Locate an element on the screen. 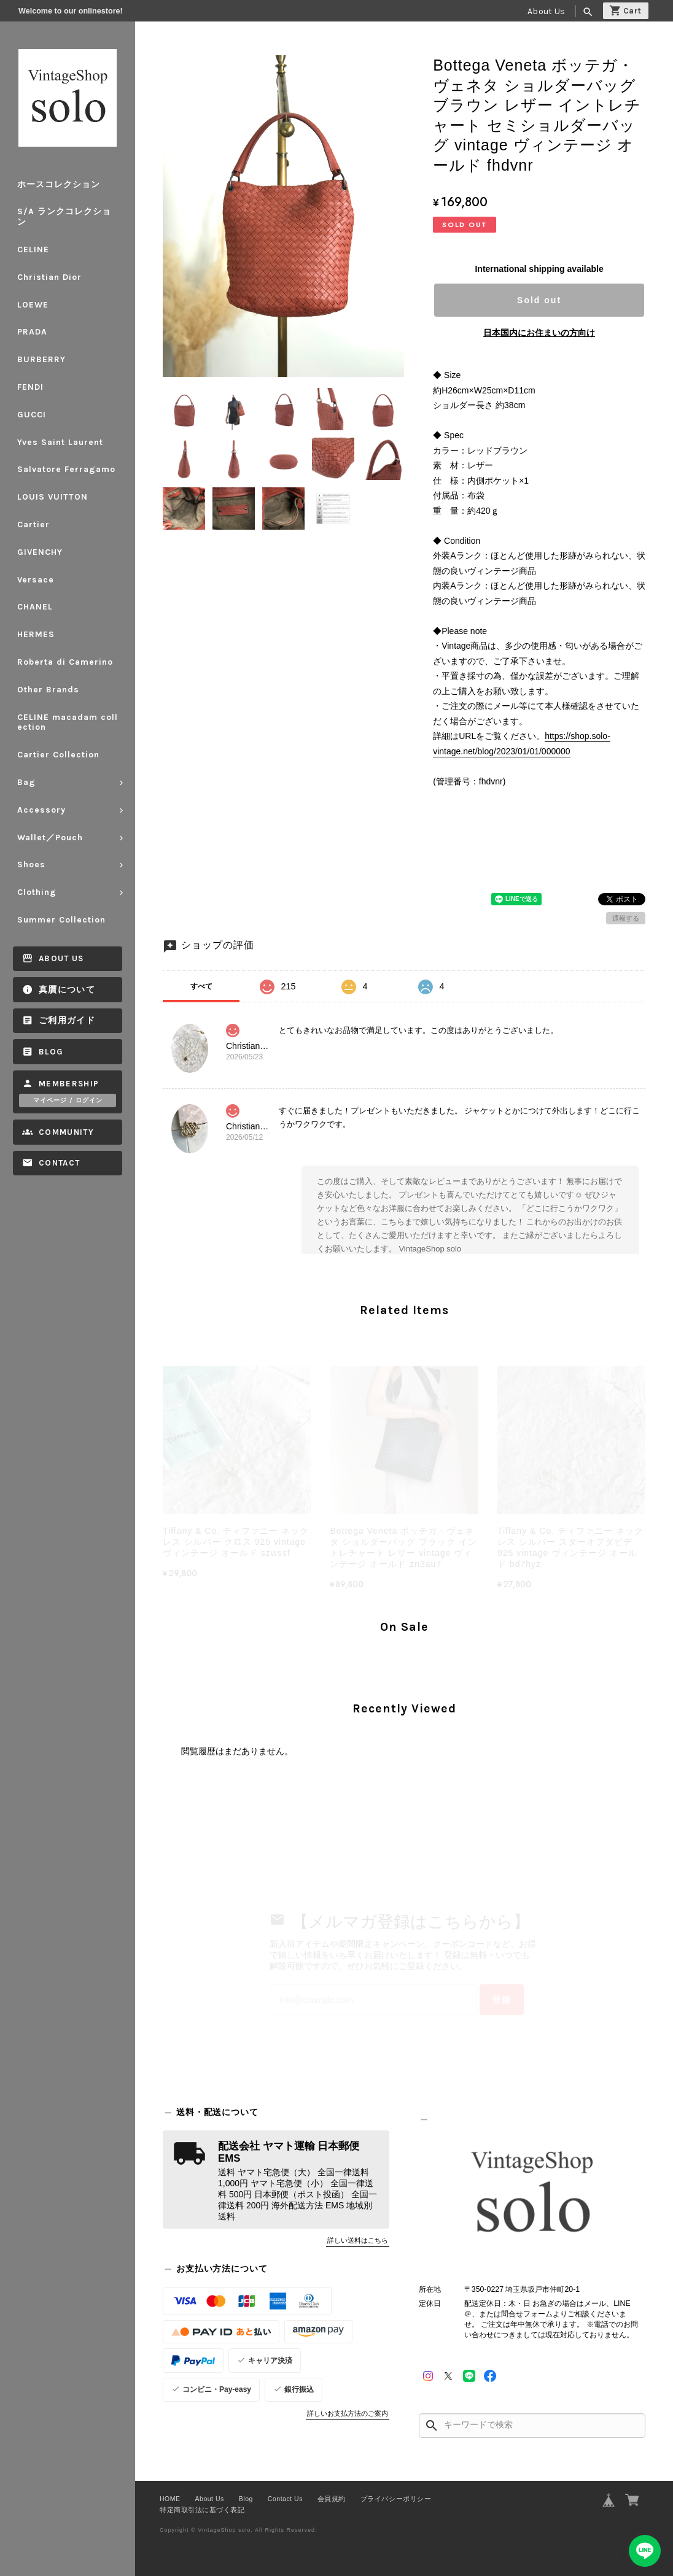  Community is located at coordinates (66, 1132).